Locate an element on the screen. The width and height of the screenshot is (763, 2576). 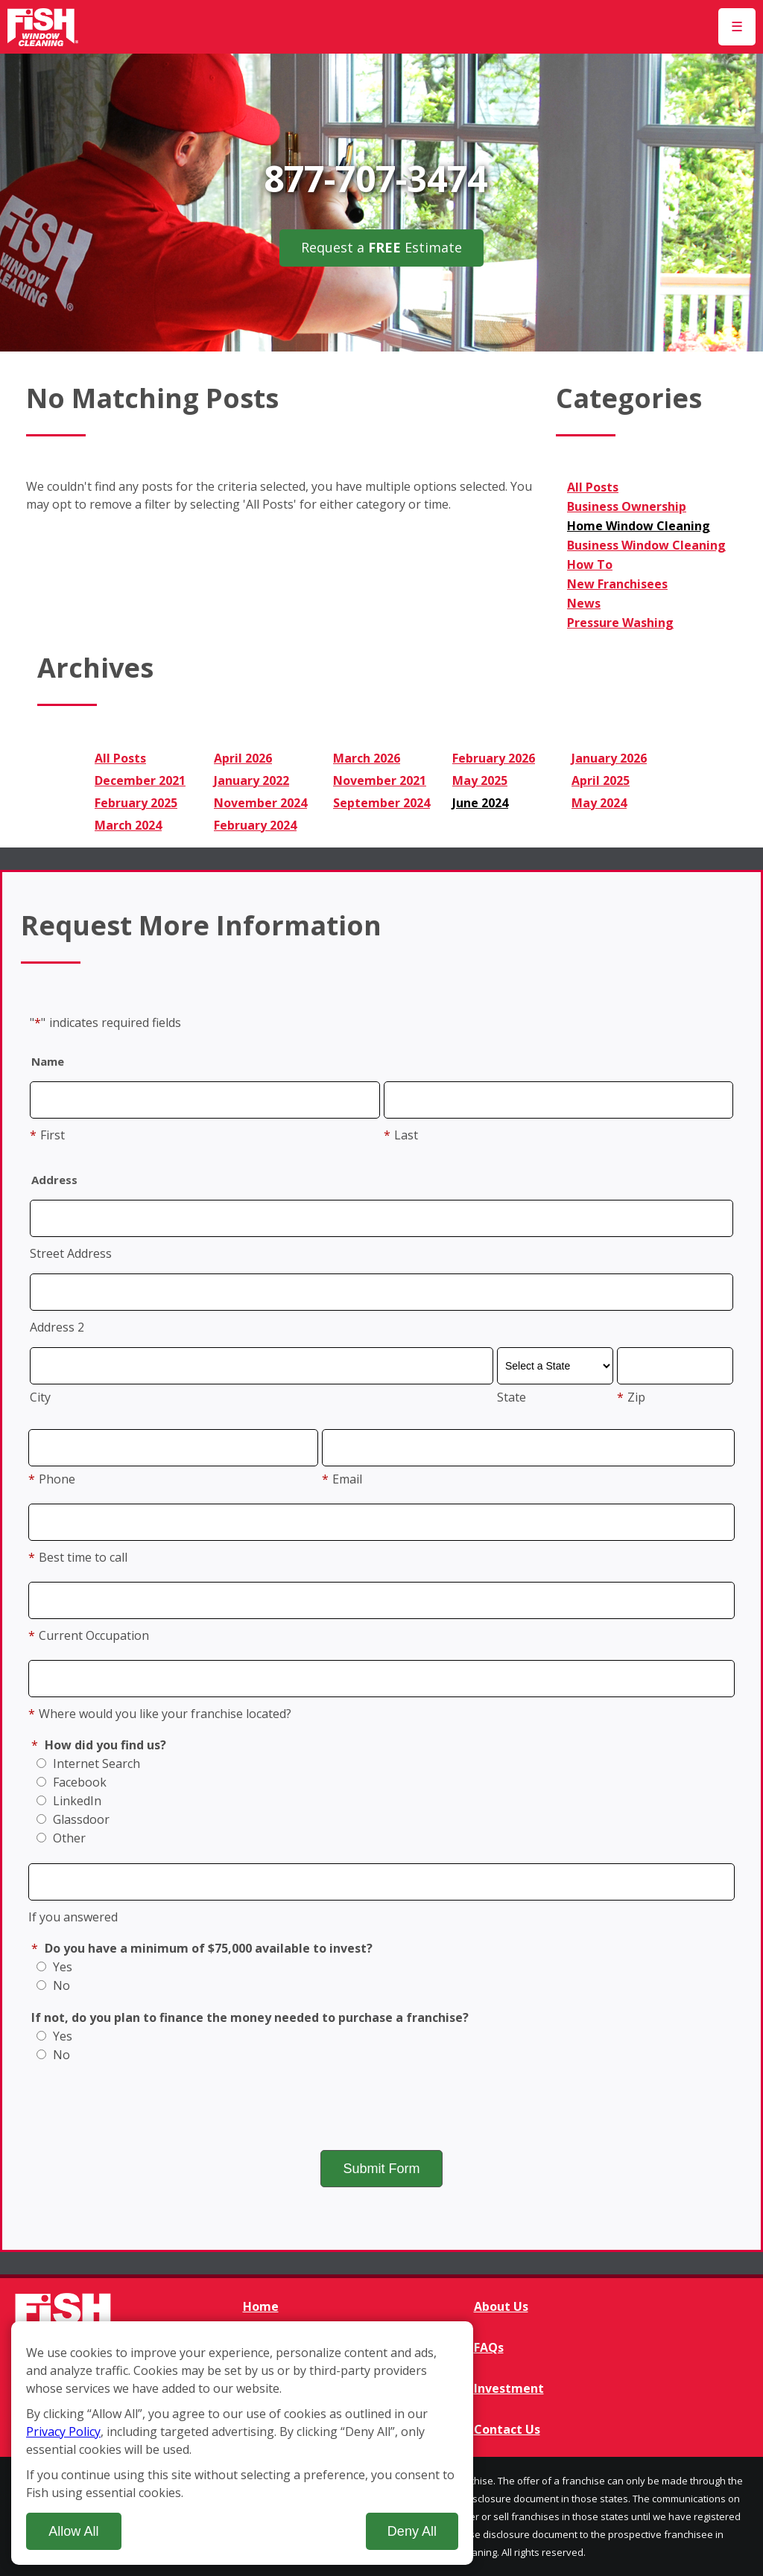
First is located at coordinates (47, 1135).